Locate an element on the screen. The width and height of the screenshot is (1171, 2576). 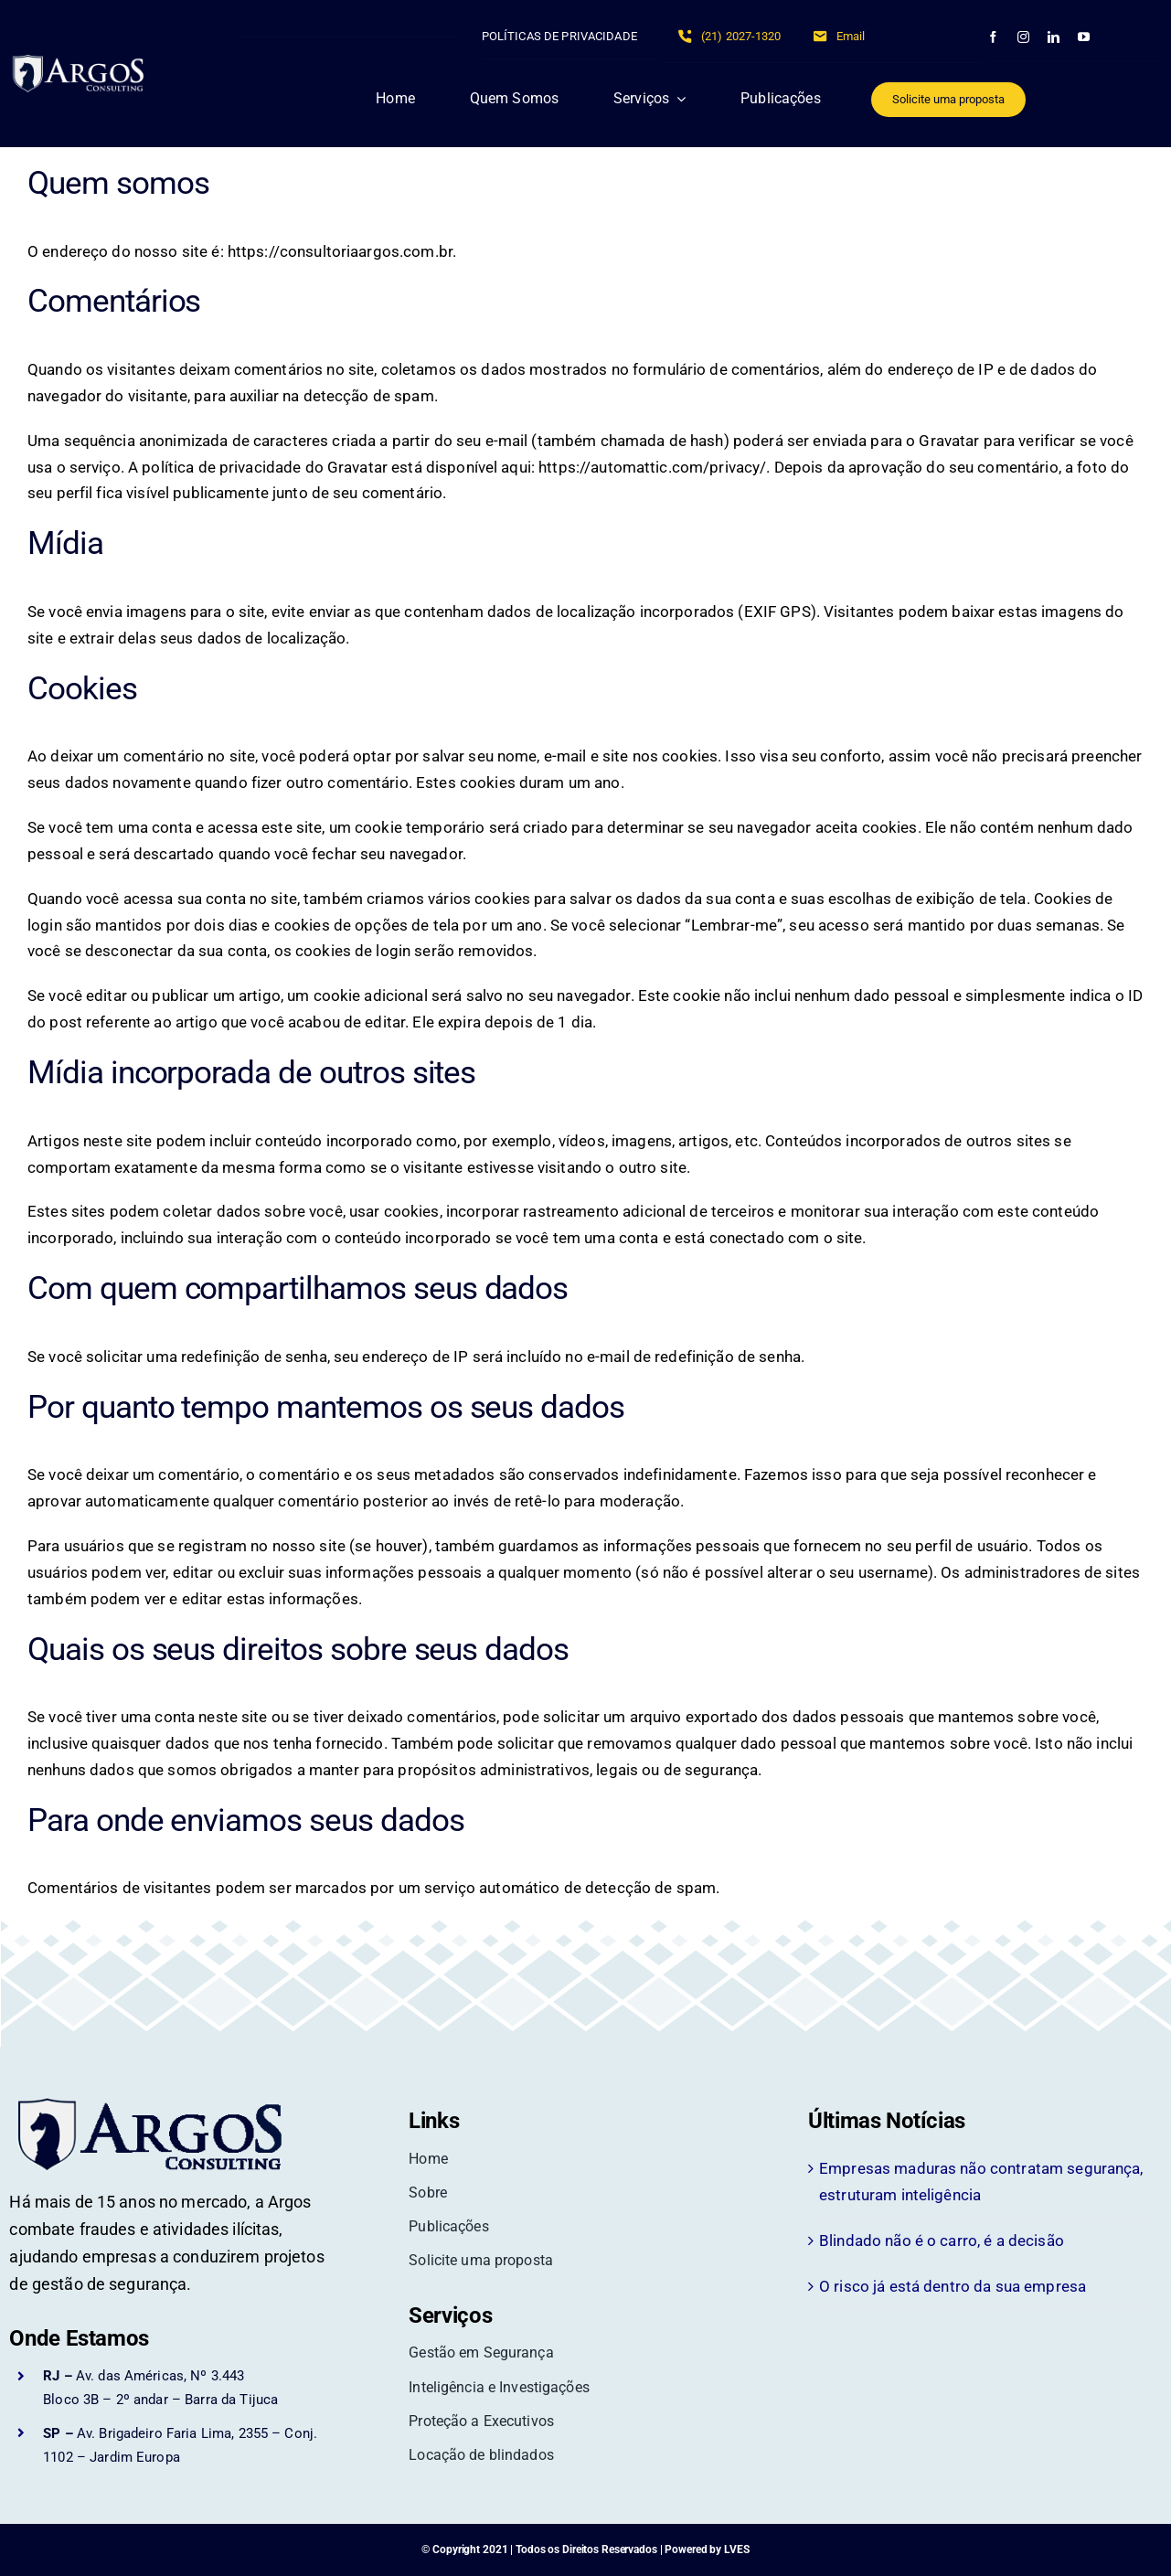
[facebook] is located at coordinates (993, 37).